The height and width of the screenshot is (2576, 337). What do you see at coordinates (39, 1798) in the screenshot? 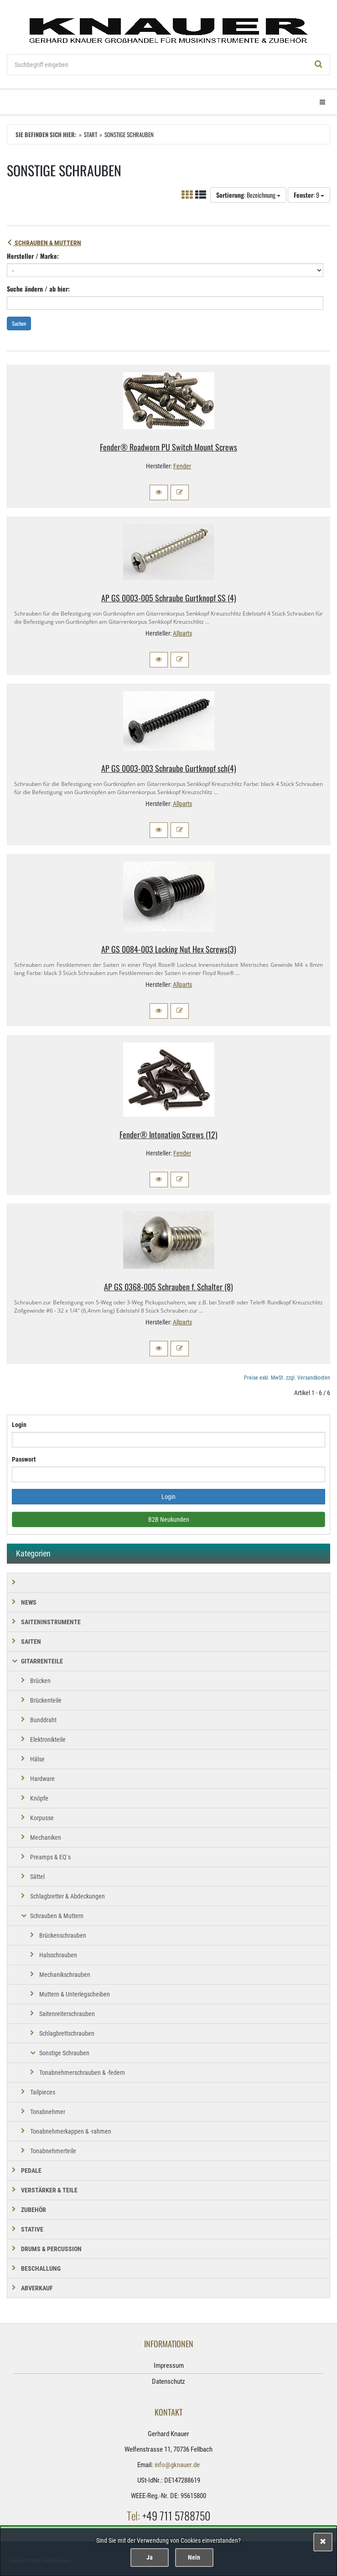
I see `Knöpfe` at bounding box center [39, 1798].